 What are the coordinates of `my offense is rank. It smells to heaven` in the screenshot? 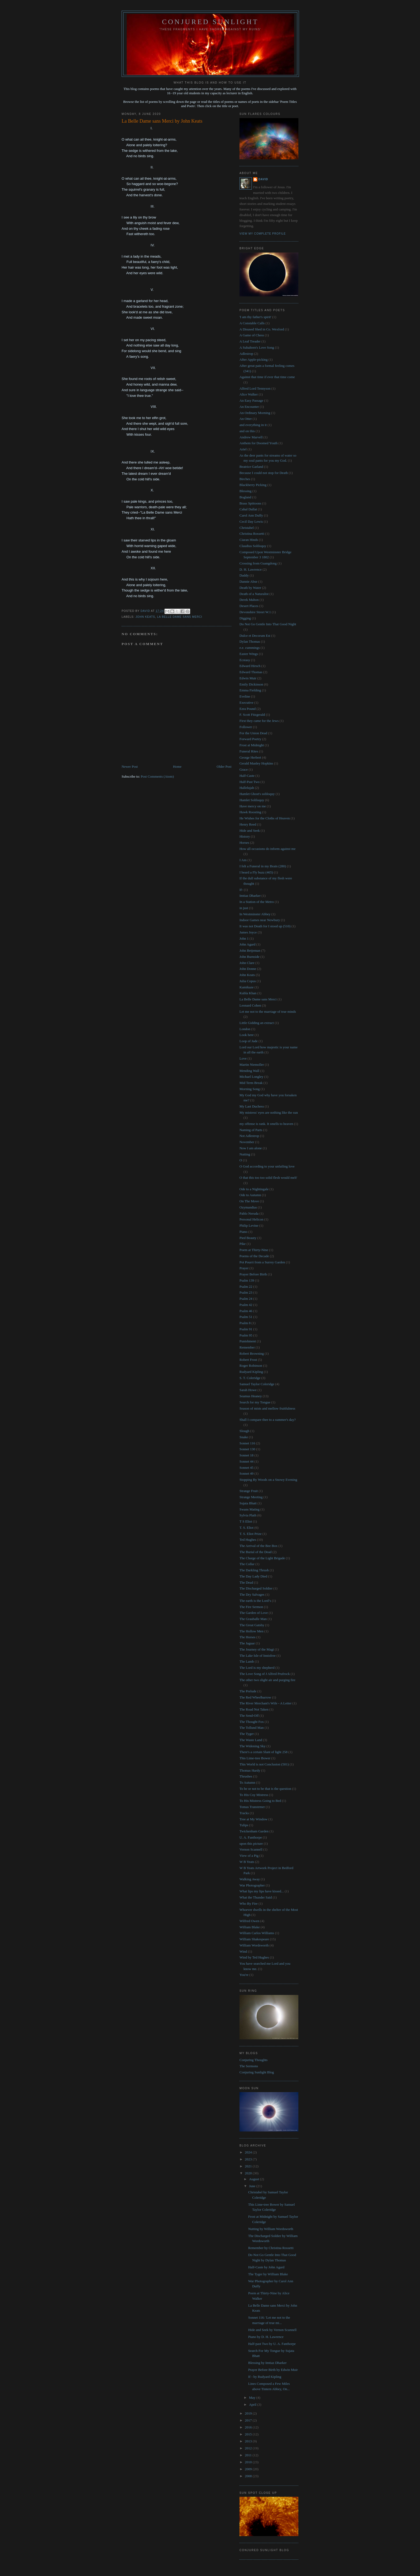 It's located at (266, 1124).